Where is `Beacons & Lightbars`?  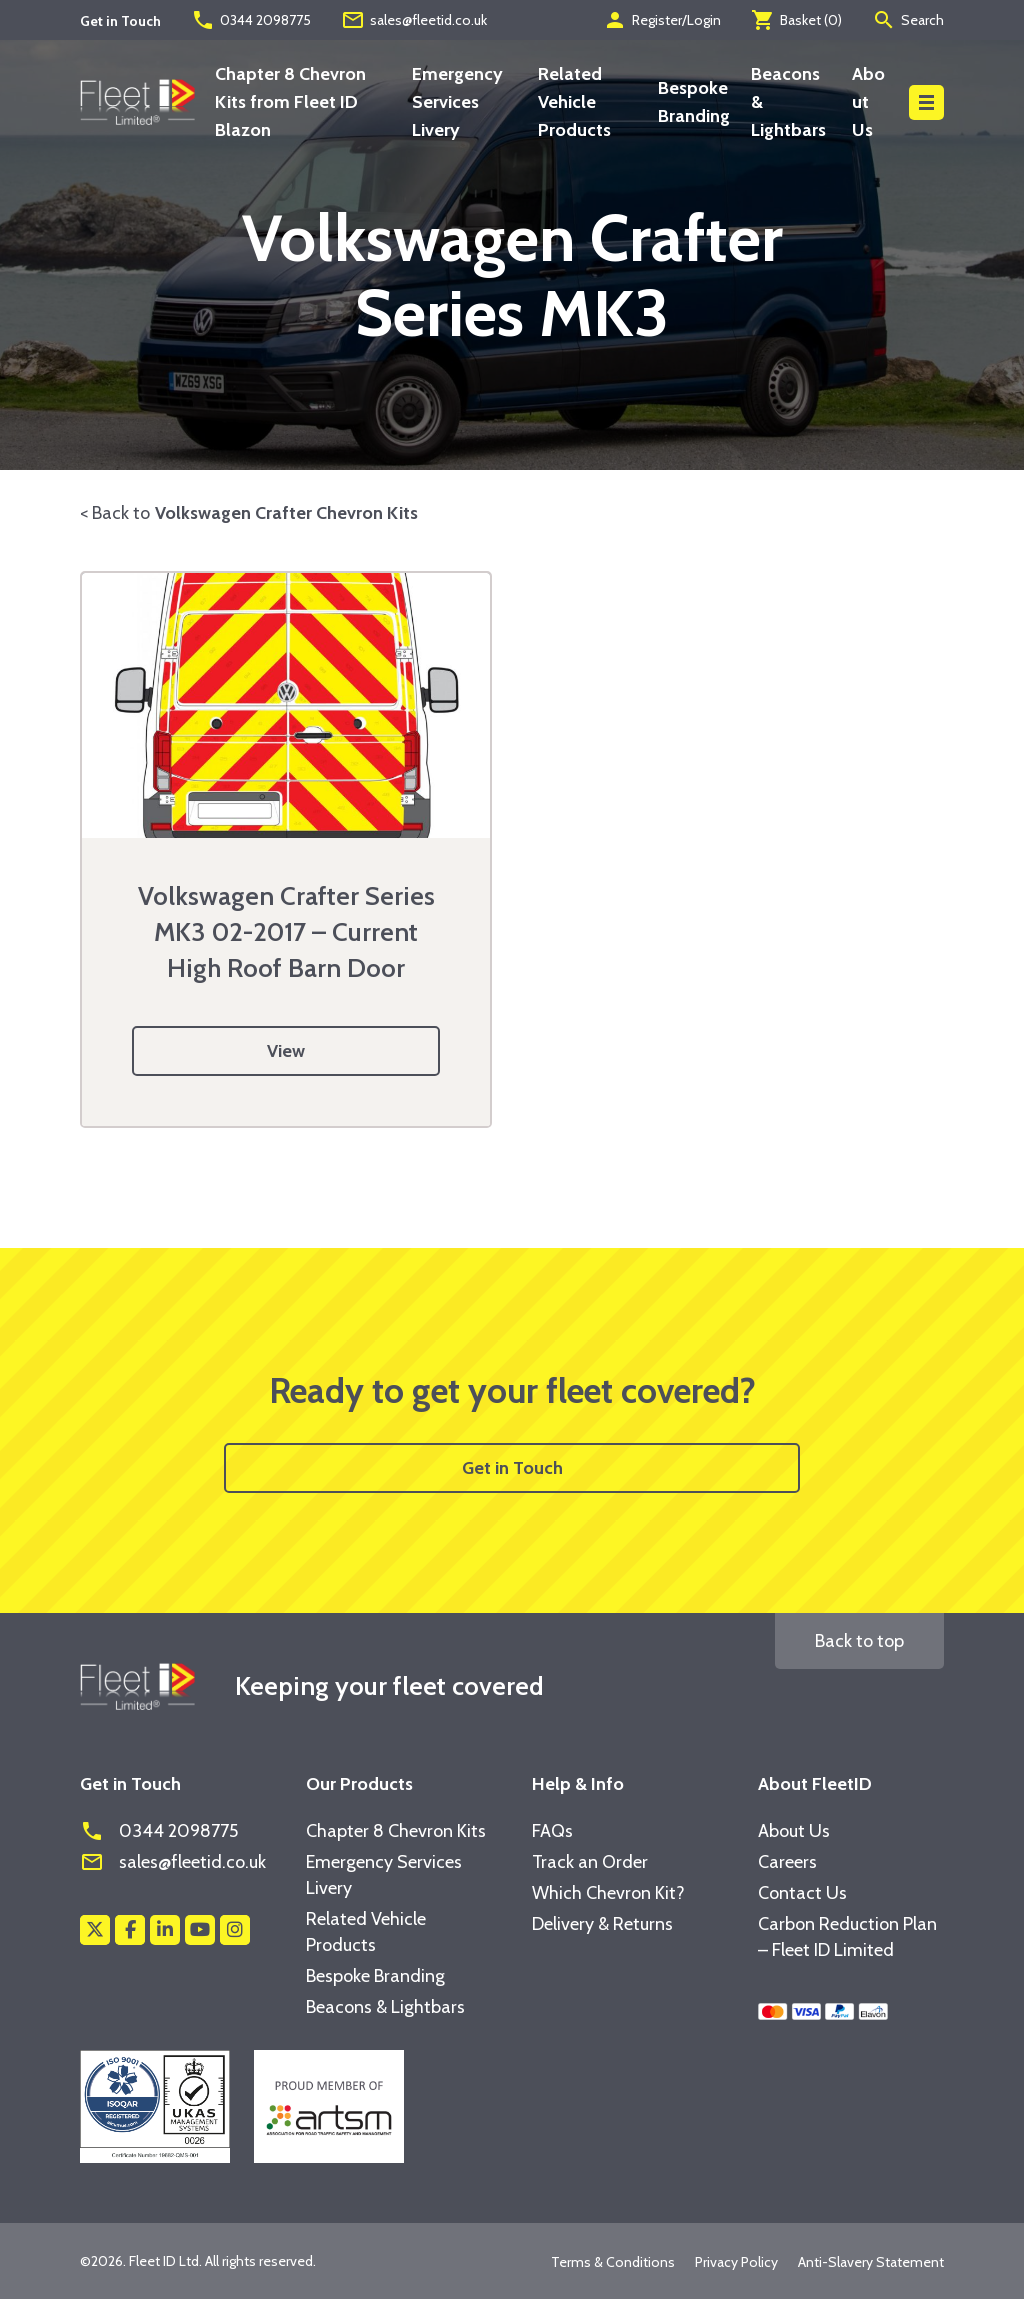 Beacons & Lightbars is located at coordinates (385, 2007).